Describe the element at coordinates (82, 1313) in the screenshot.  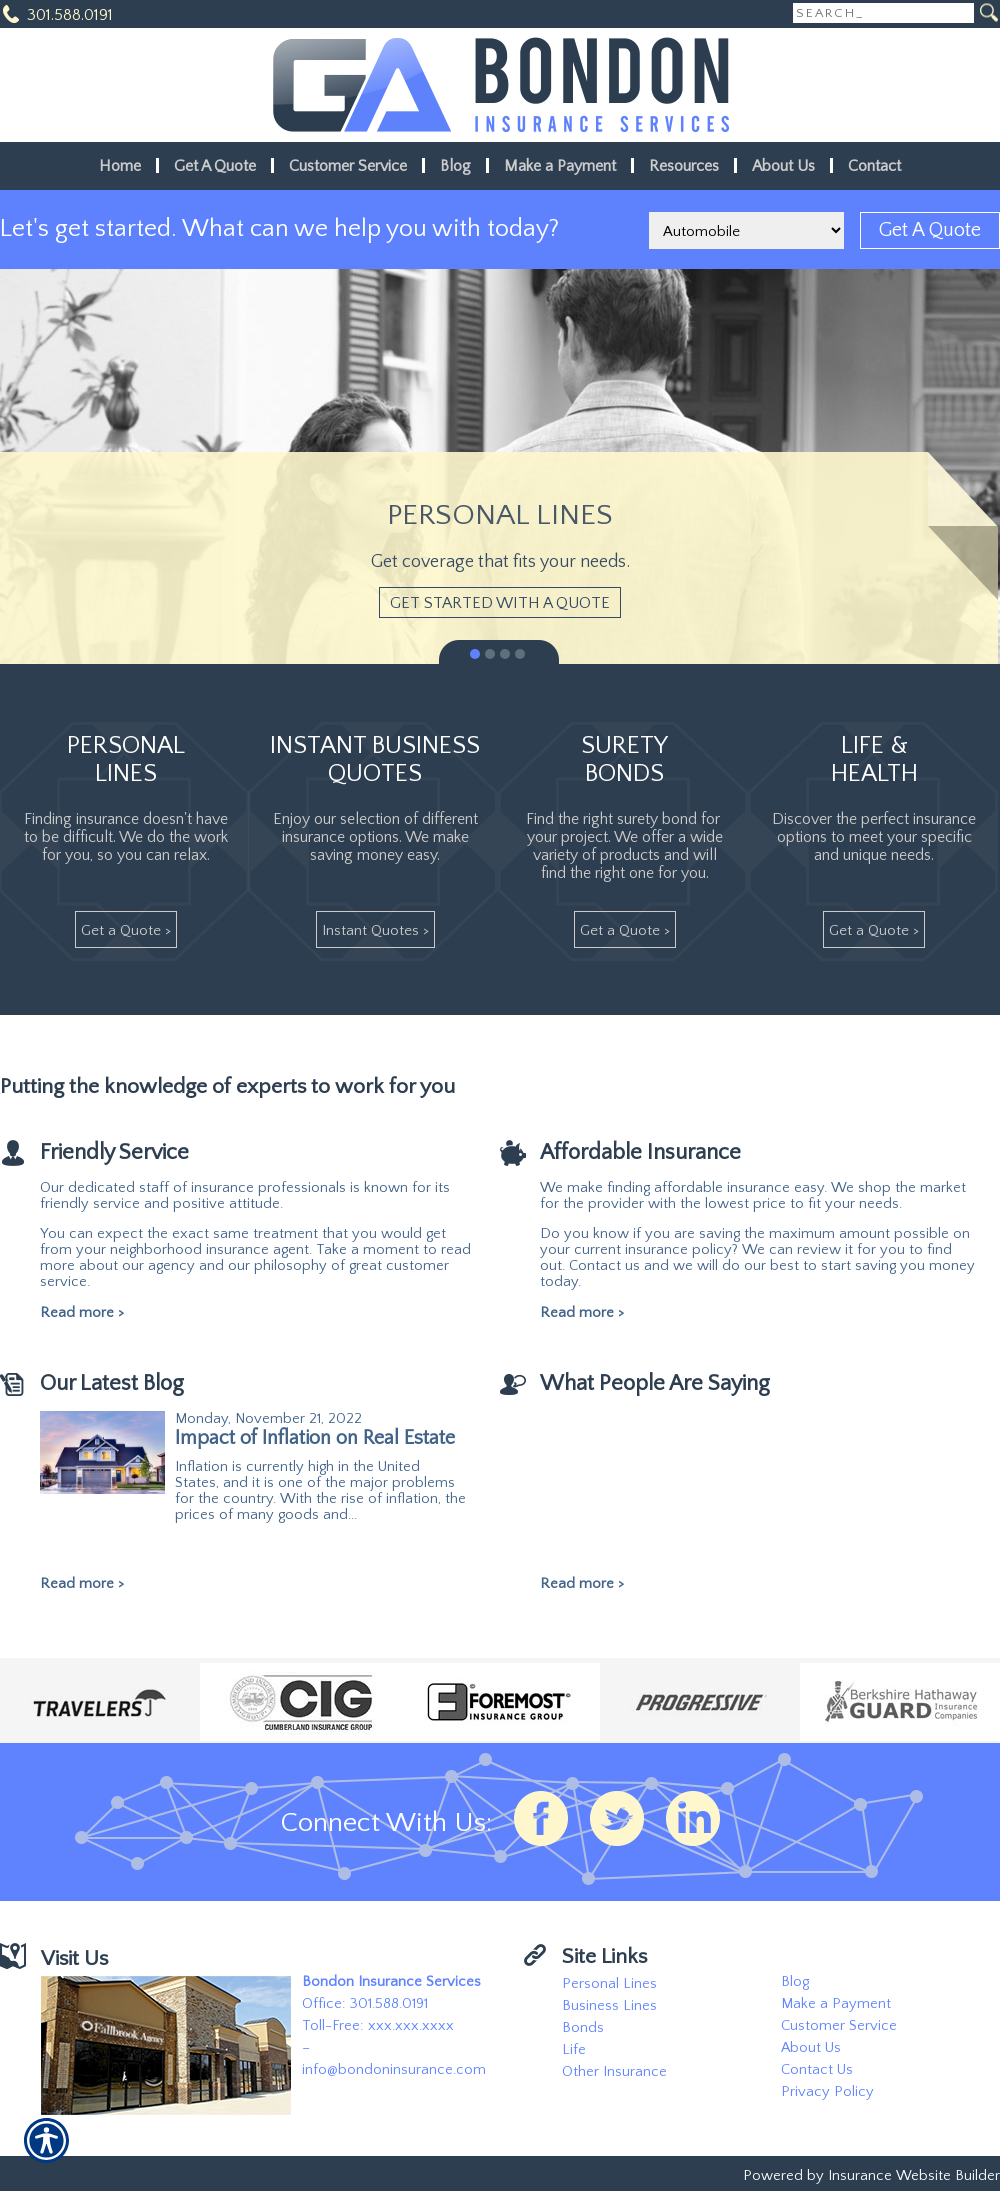
I see `Read more >` at that location.